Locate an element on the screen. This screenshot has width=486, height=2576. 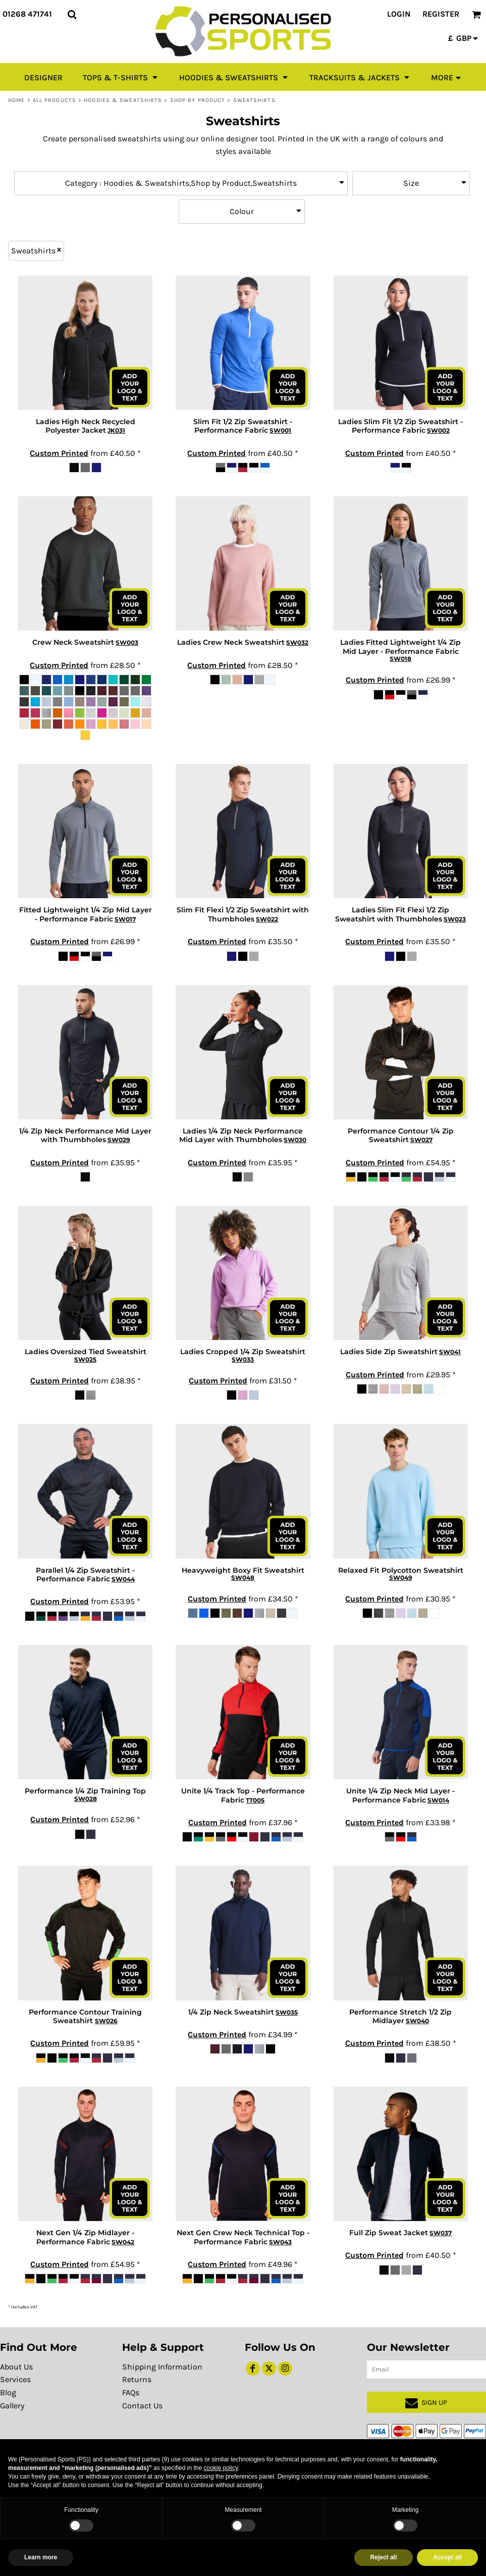
Reject all [button] is located at coordinates (383, 2557).